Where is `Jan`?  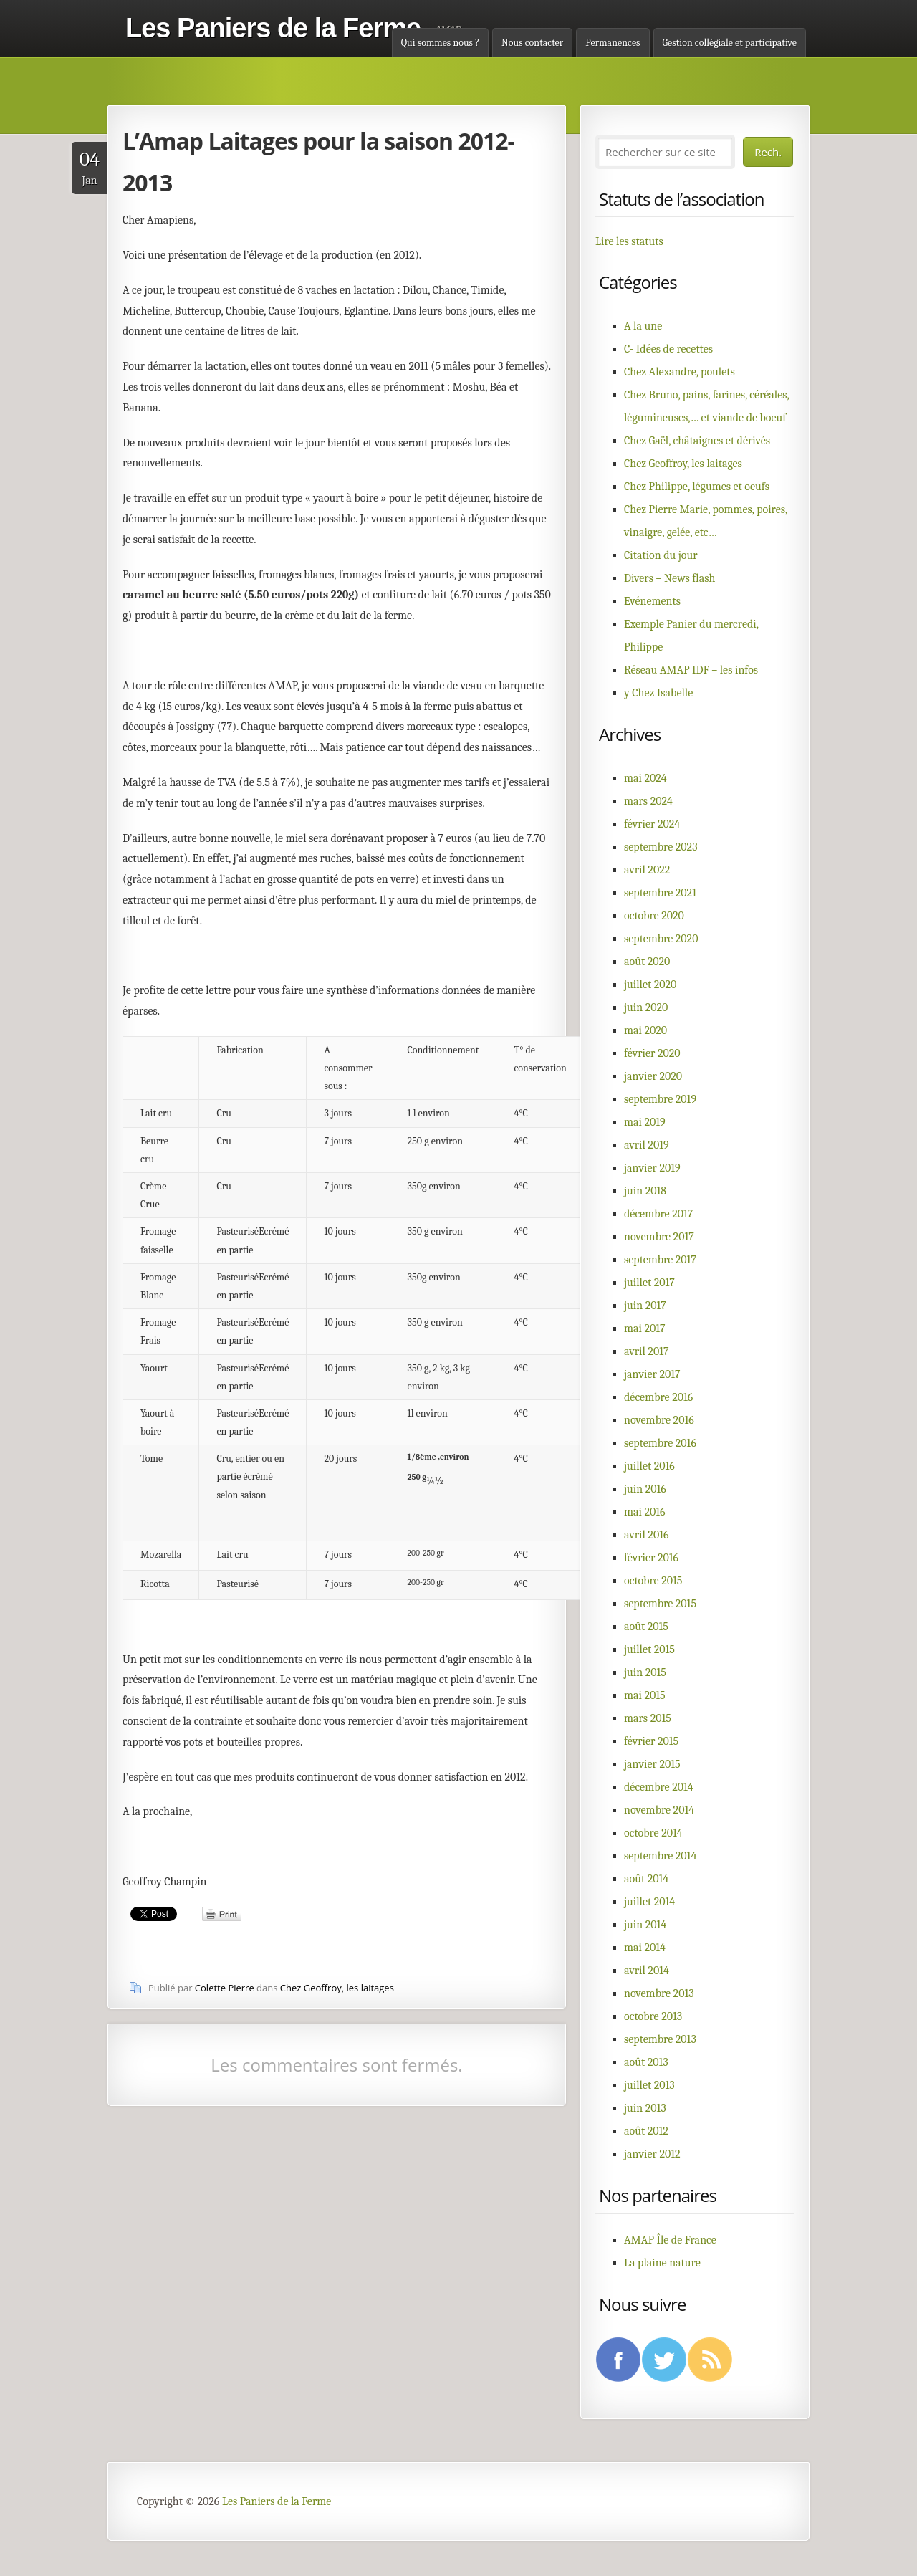 Jan is located at coordinates (89, 167).